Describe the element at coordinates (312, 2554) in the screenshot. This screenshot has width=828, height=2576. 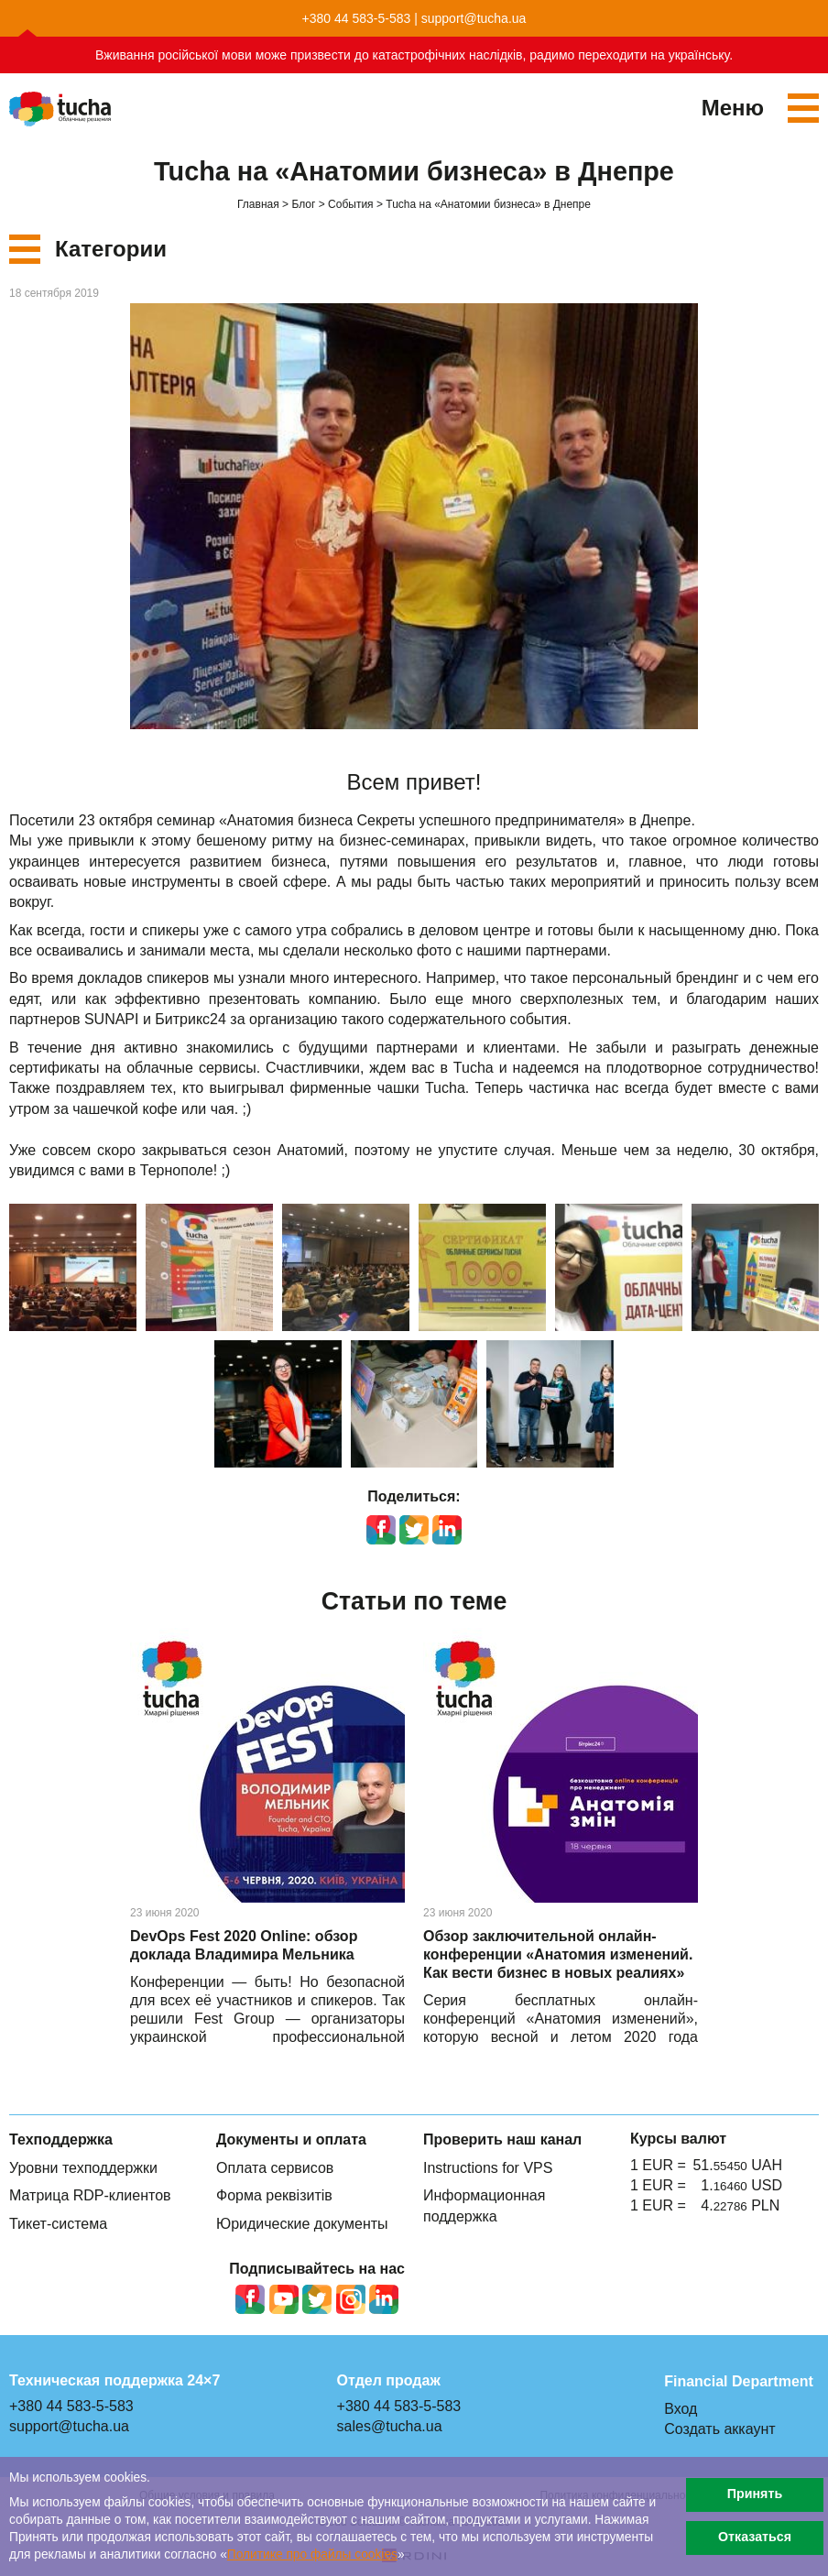
I see `Политике про файлы сookies` at that location.